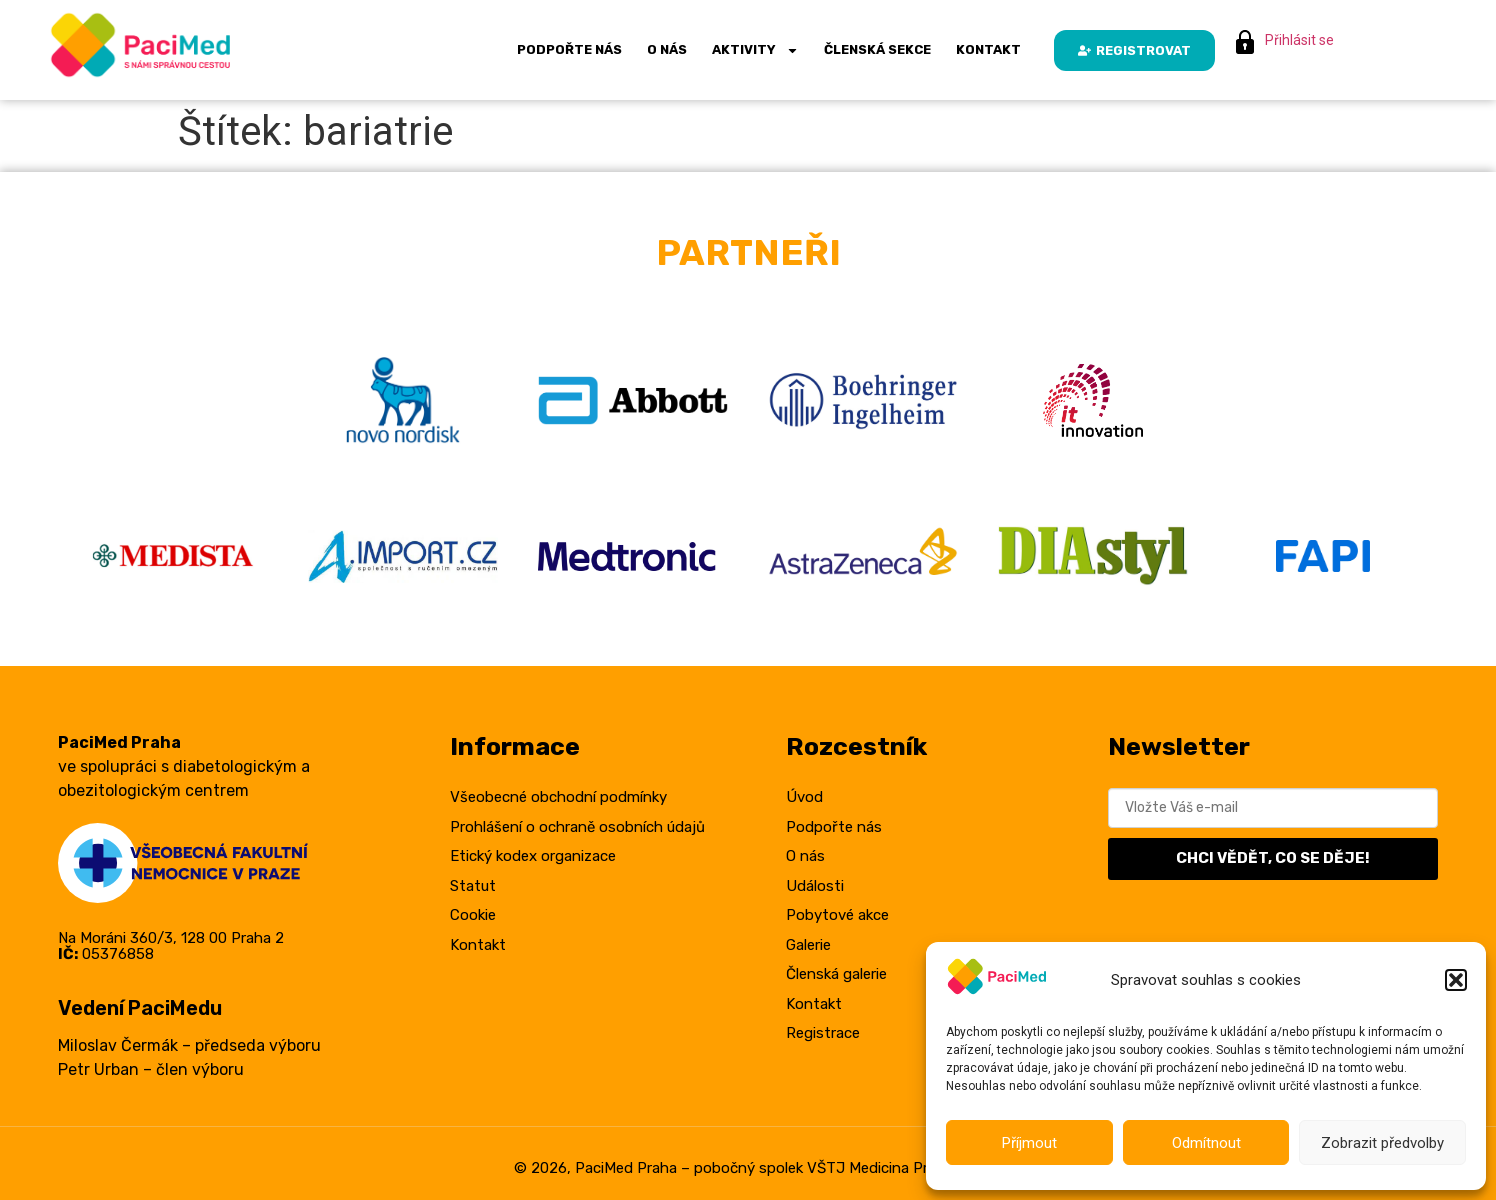 This screenshot has width=1496, height=1200. I want to click on Statut, so click(473, 886).